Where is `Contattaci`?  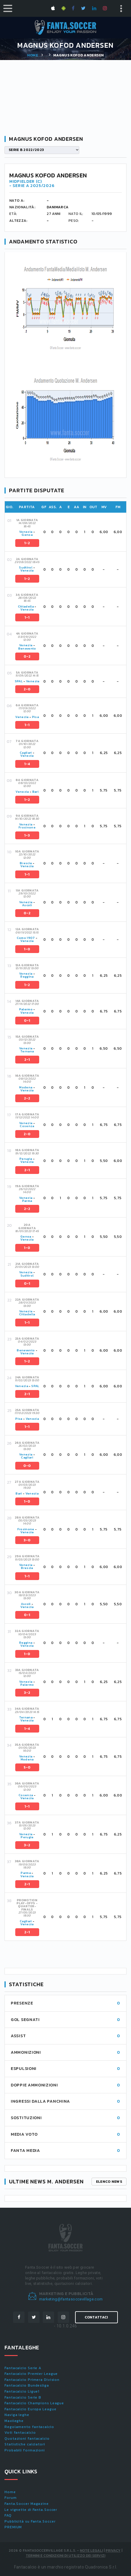 Contattaci is located at coordinates (96, 2317).